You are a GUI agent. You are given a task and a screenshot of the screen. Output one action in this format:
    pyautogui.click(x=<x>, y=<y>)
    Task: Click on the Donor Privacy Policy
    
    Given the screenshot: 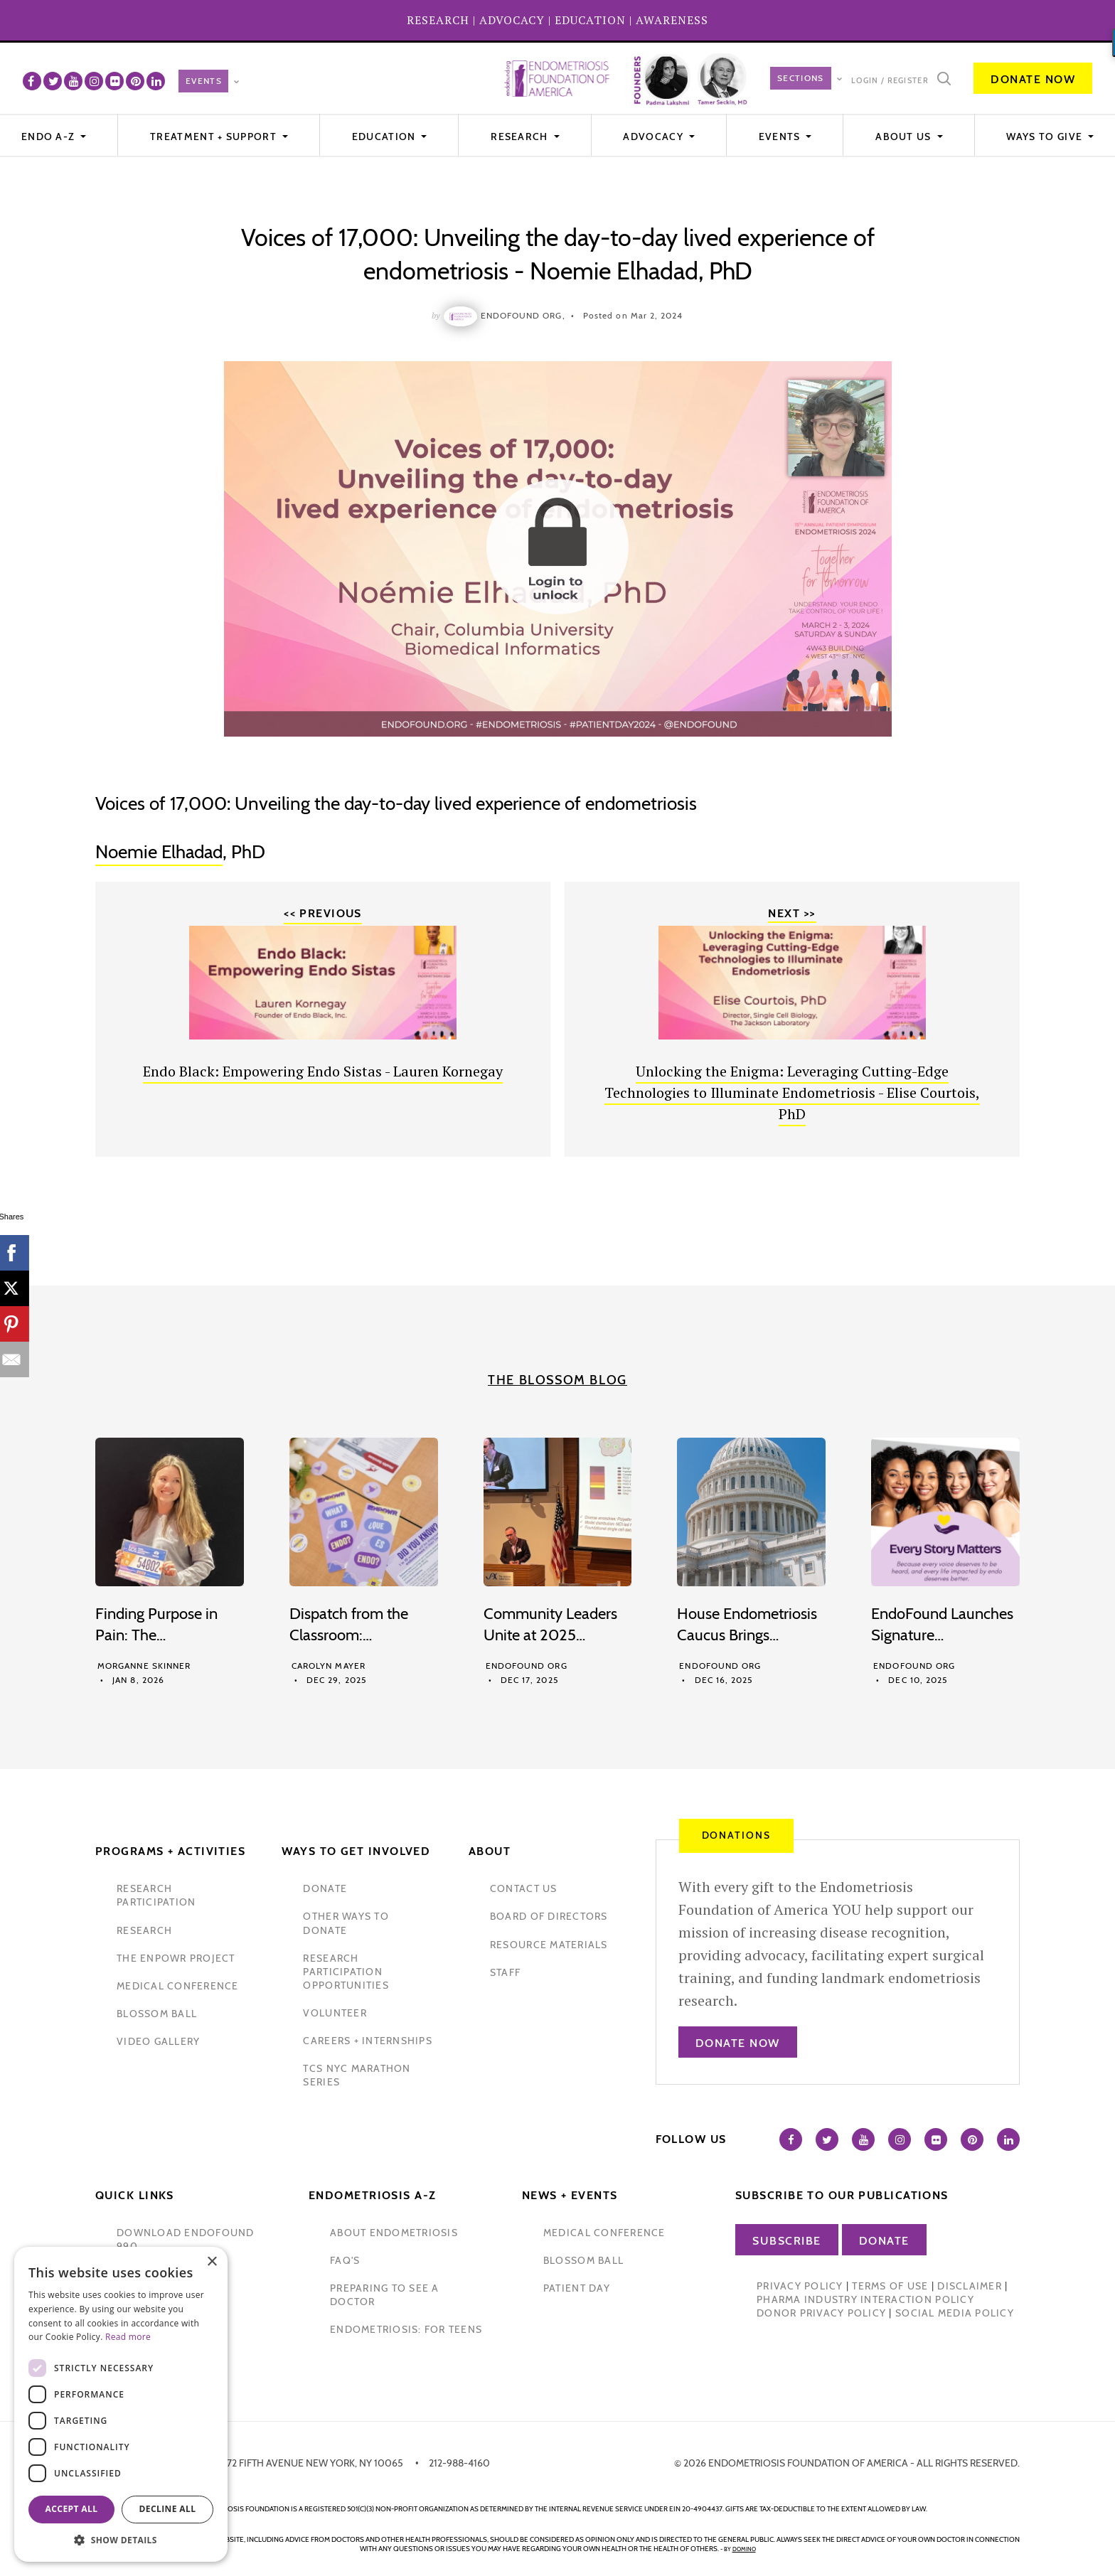 What is the action you would take?
    pyautogui.click(x=821, y=2313)
    